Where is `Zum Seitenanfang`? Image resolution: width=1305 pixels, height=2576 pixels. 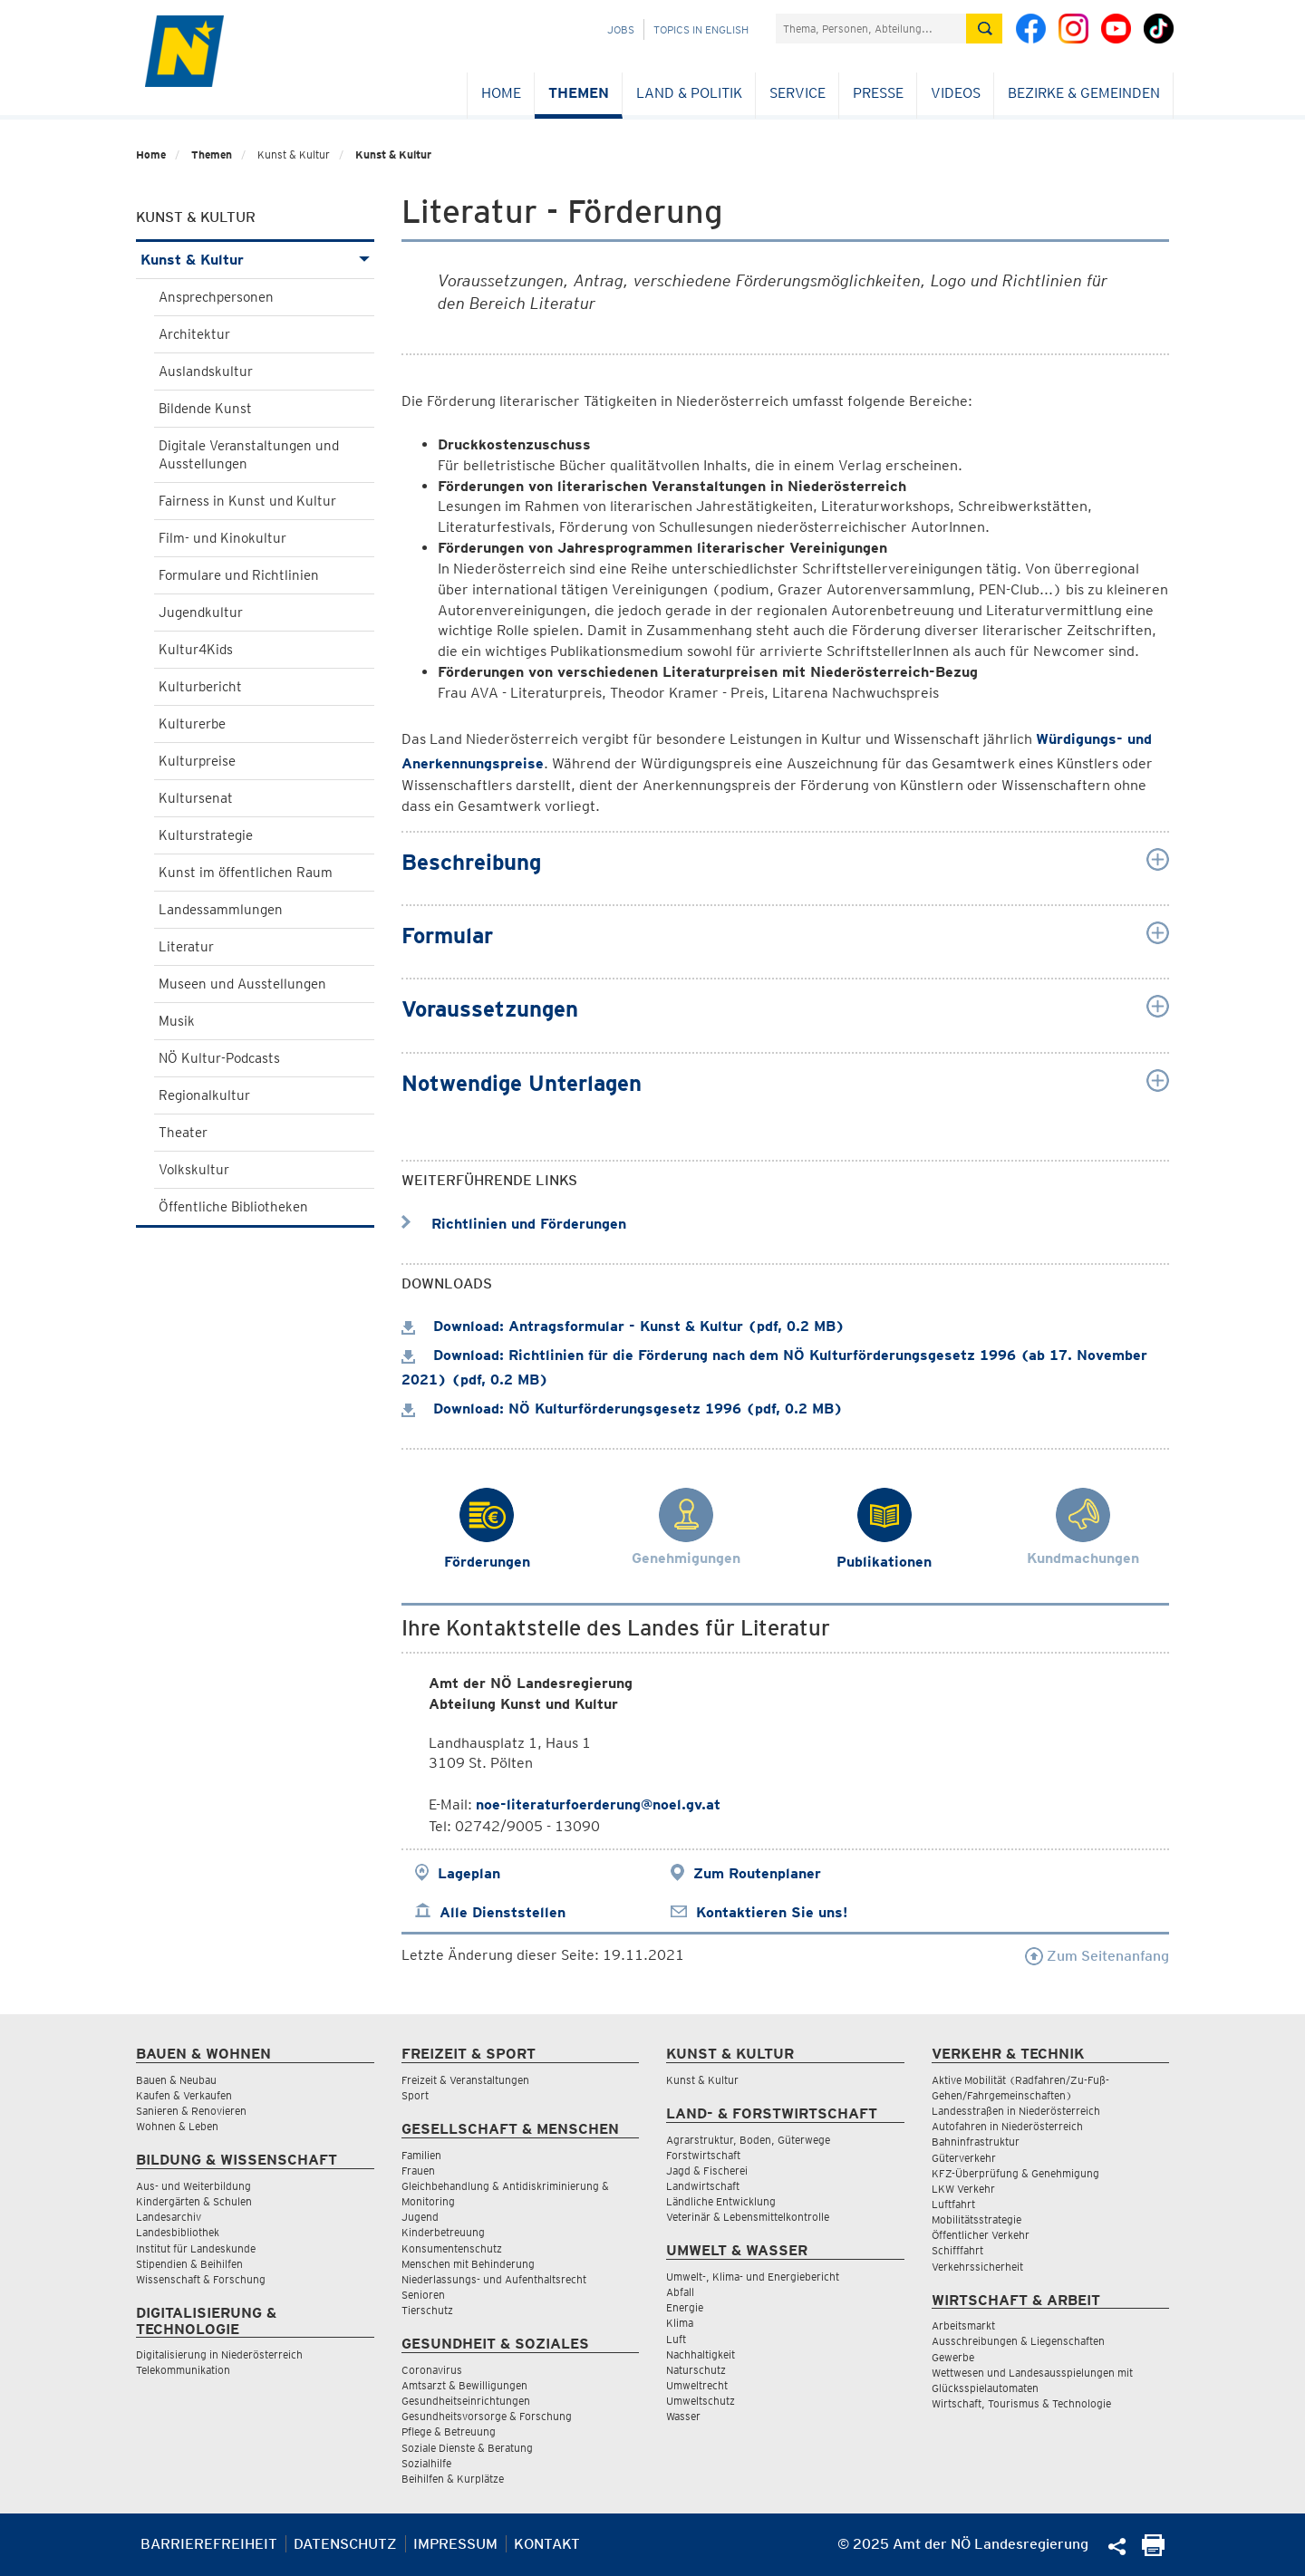
Zum Seitenanfang is located at coordinates (1097, 1955).